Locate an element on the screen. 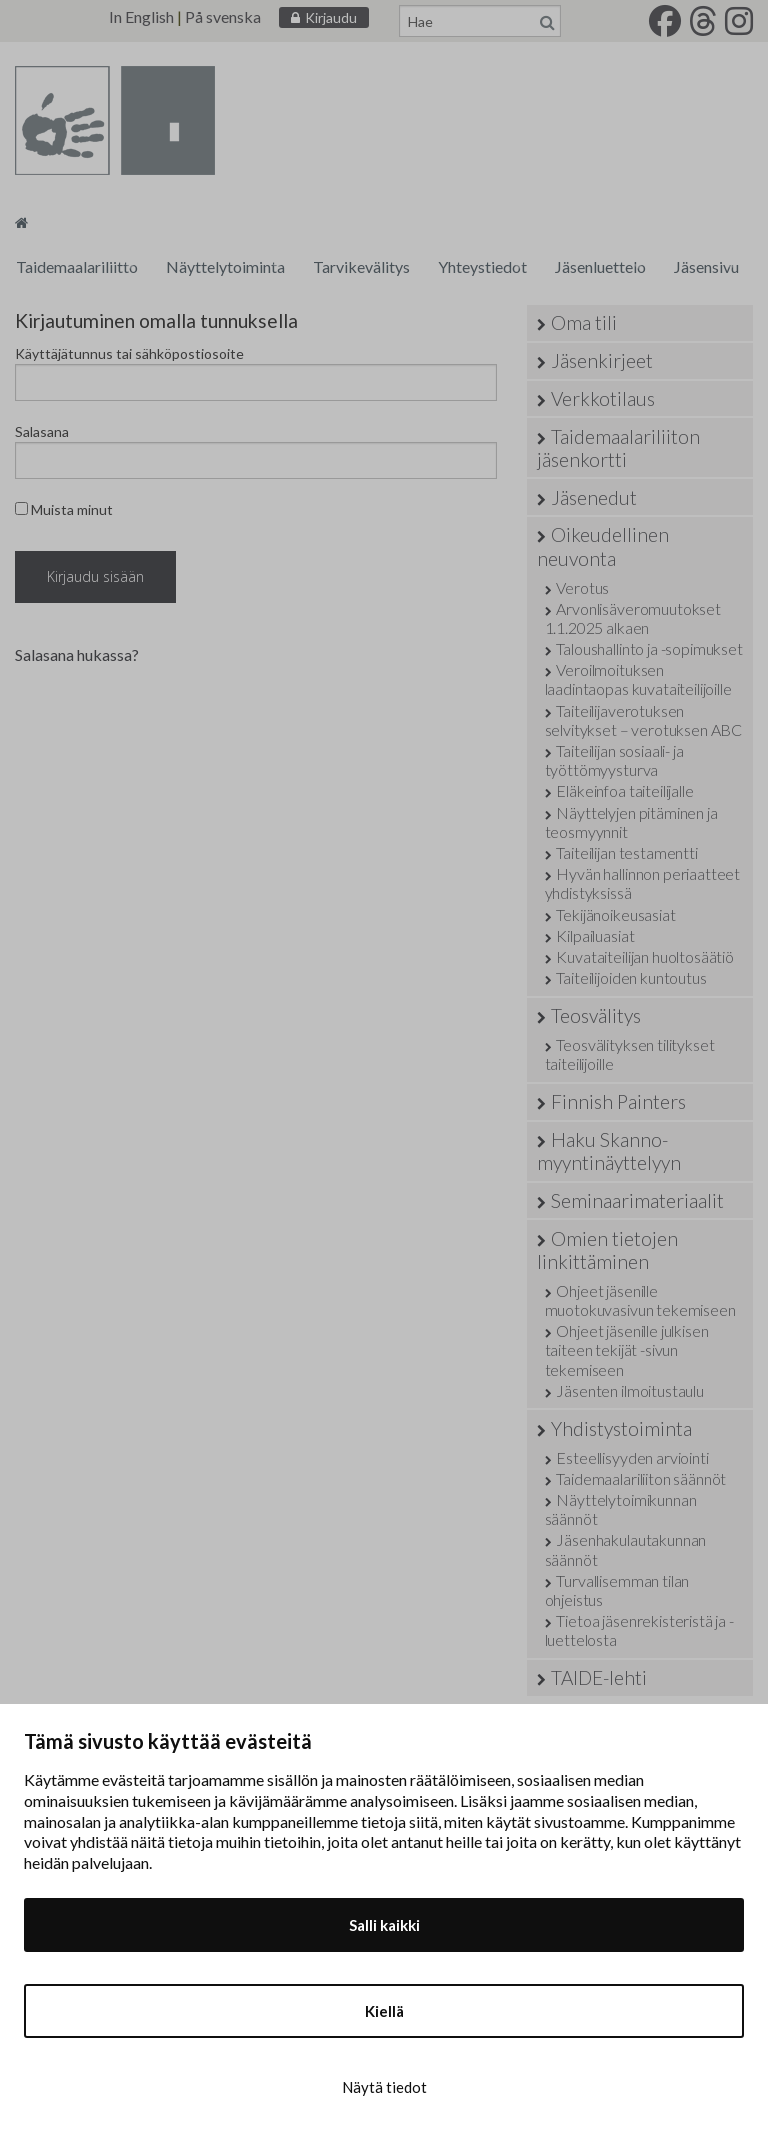 This screenshot has width=768, height=2148. Kirjaudu is located at coordinates (331, 17).